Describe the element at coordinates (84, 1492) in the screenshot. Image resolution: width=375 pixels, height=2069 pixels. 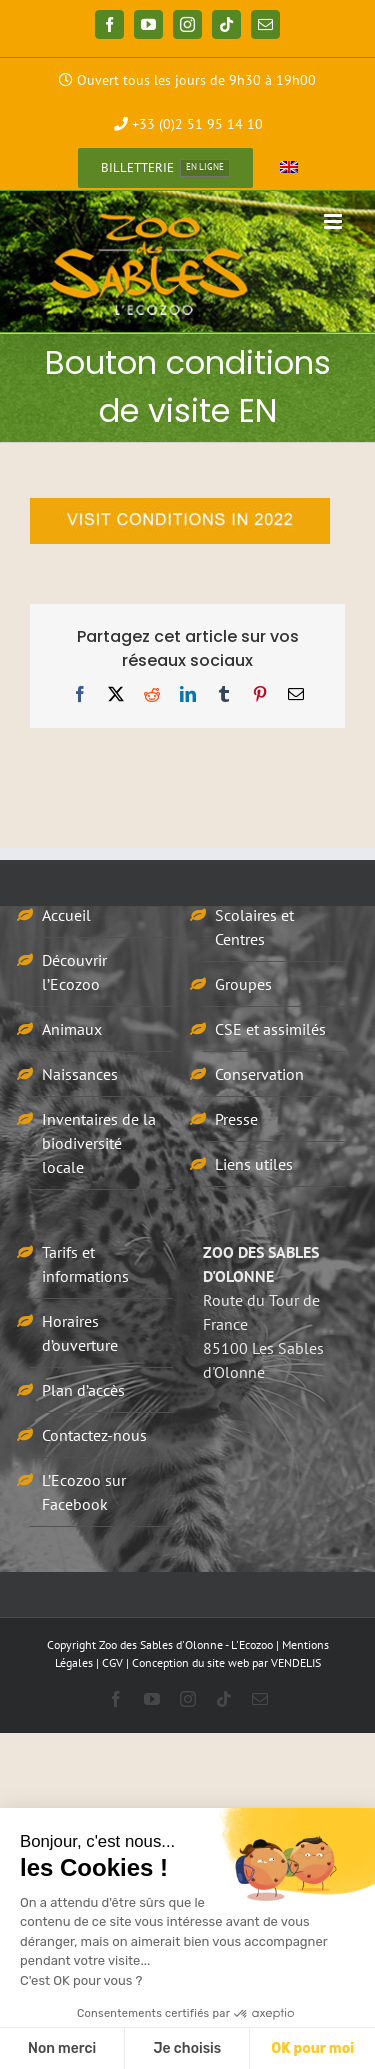
I see `L’Ecozoo sur Facebook` at that location.